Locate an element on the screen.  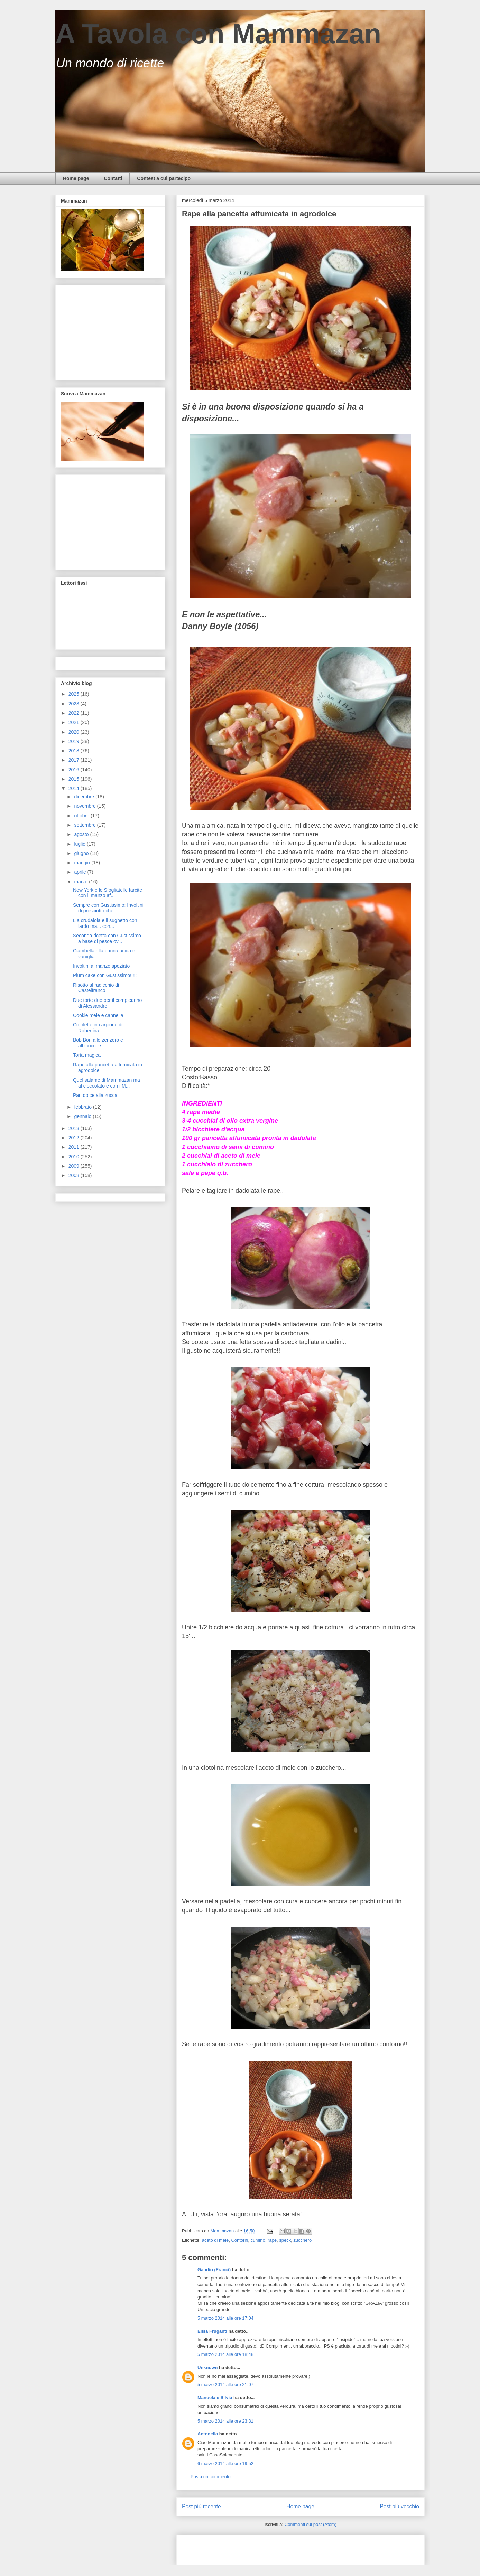
Pan dolce alla zucca is located at coordinates (95, 1095).